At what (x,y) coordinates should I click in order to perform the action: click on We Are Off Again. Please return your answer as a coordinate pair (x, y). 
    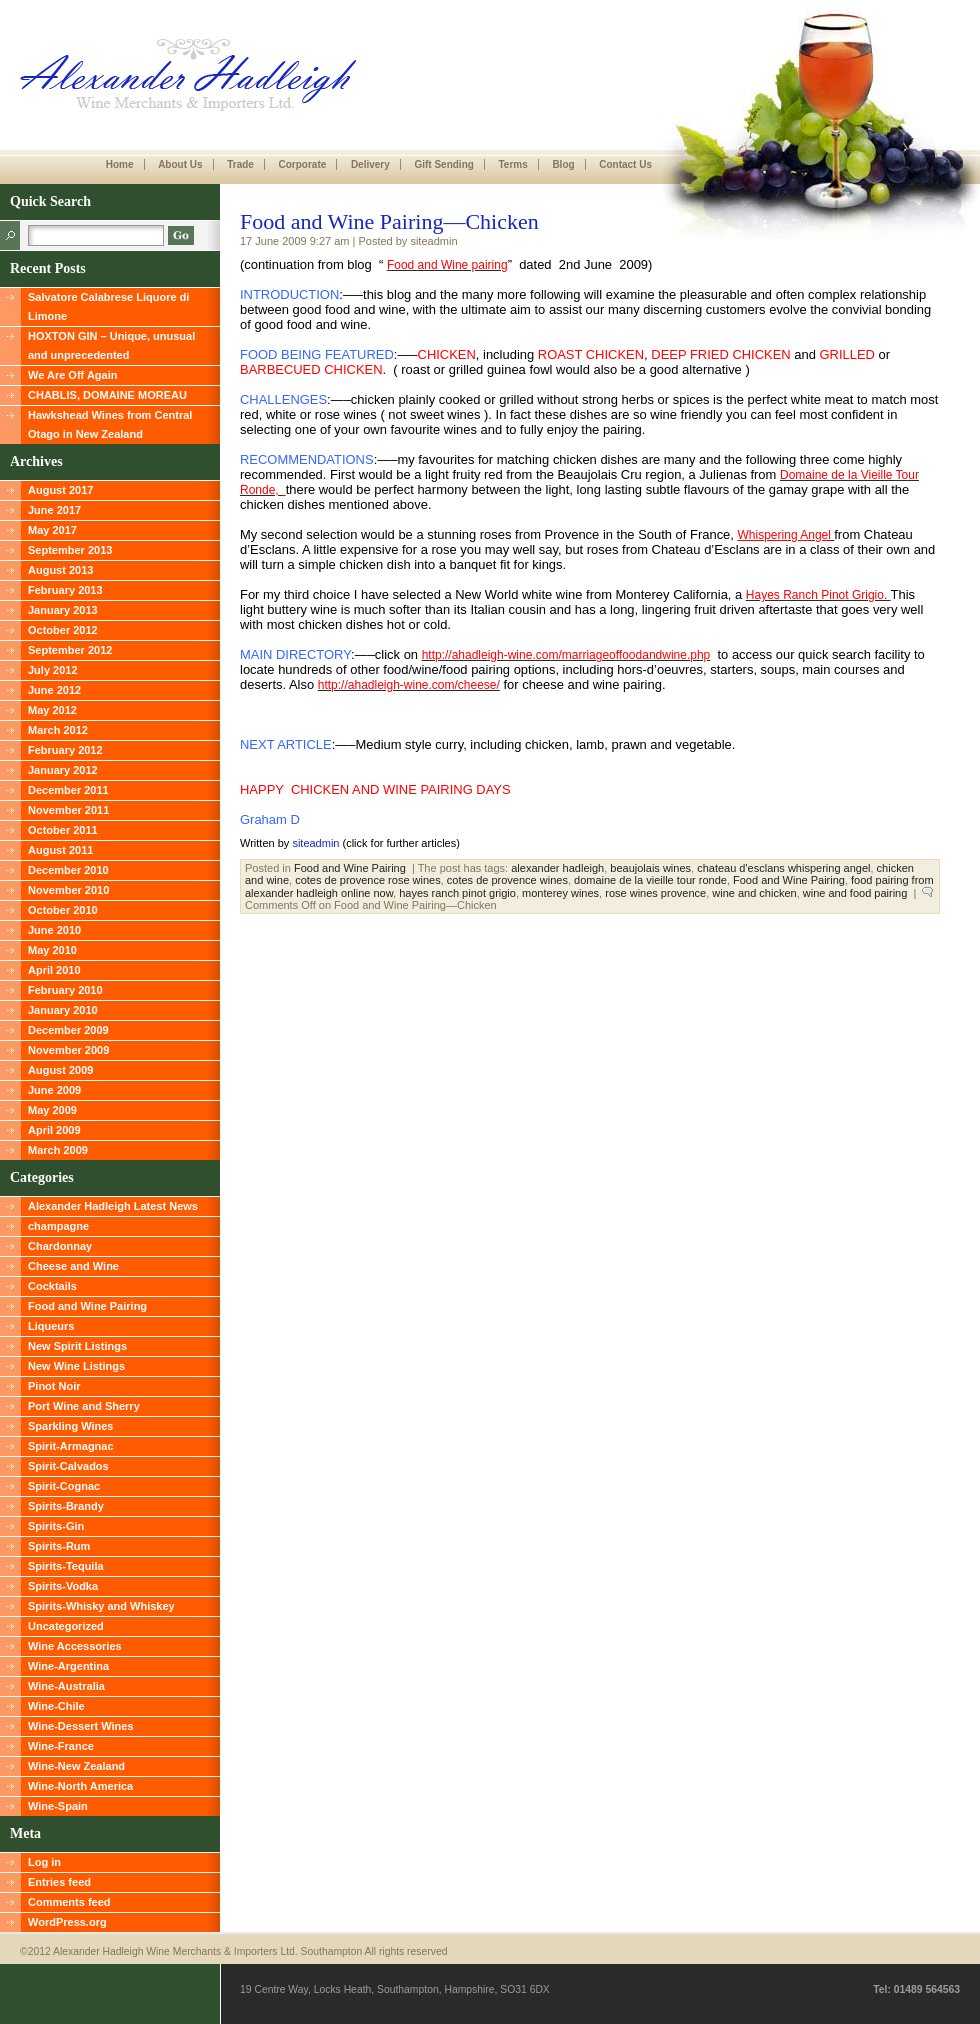
    Looking at the image, I should click on (72, 375).